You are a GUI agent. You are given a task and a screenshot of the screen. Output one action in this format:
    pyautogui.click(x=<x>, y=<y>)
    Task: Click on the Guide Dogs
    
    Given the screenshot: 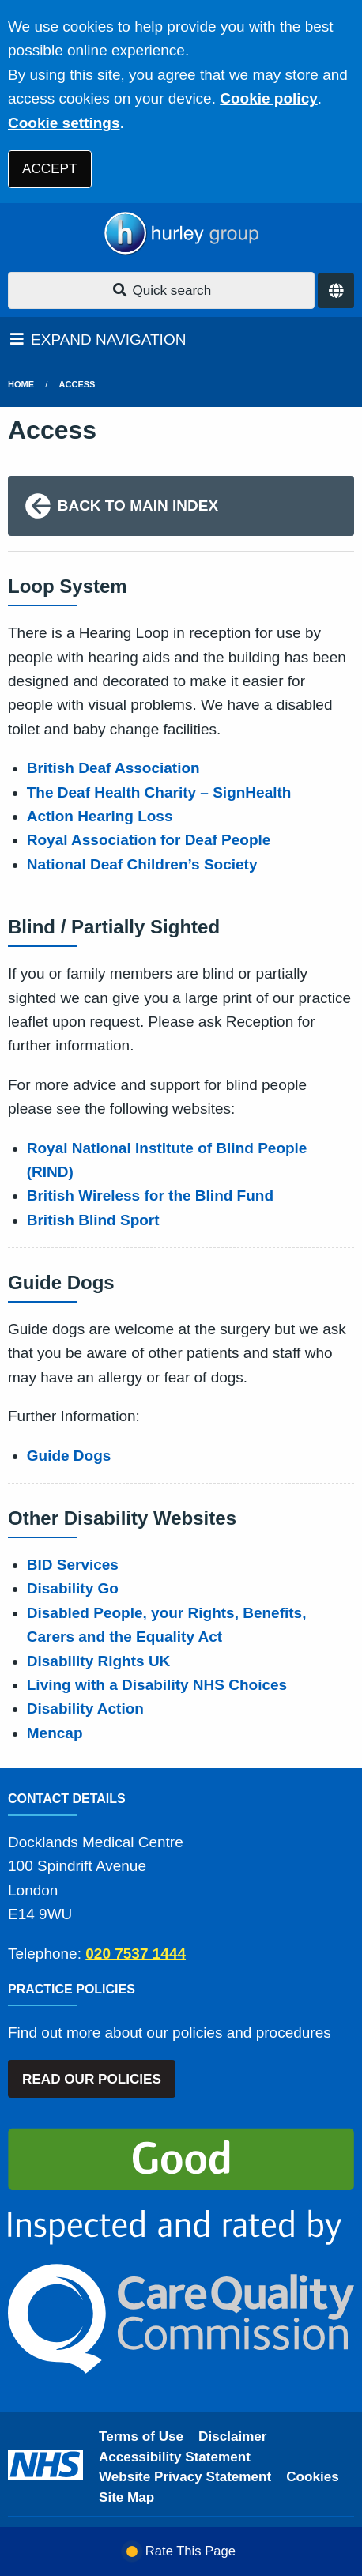 What is the action you would take?
    pyautogui.click(x=69, y=1455)
    